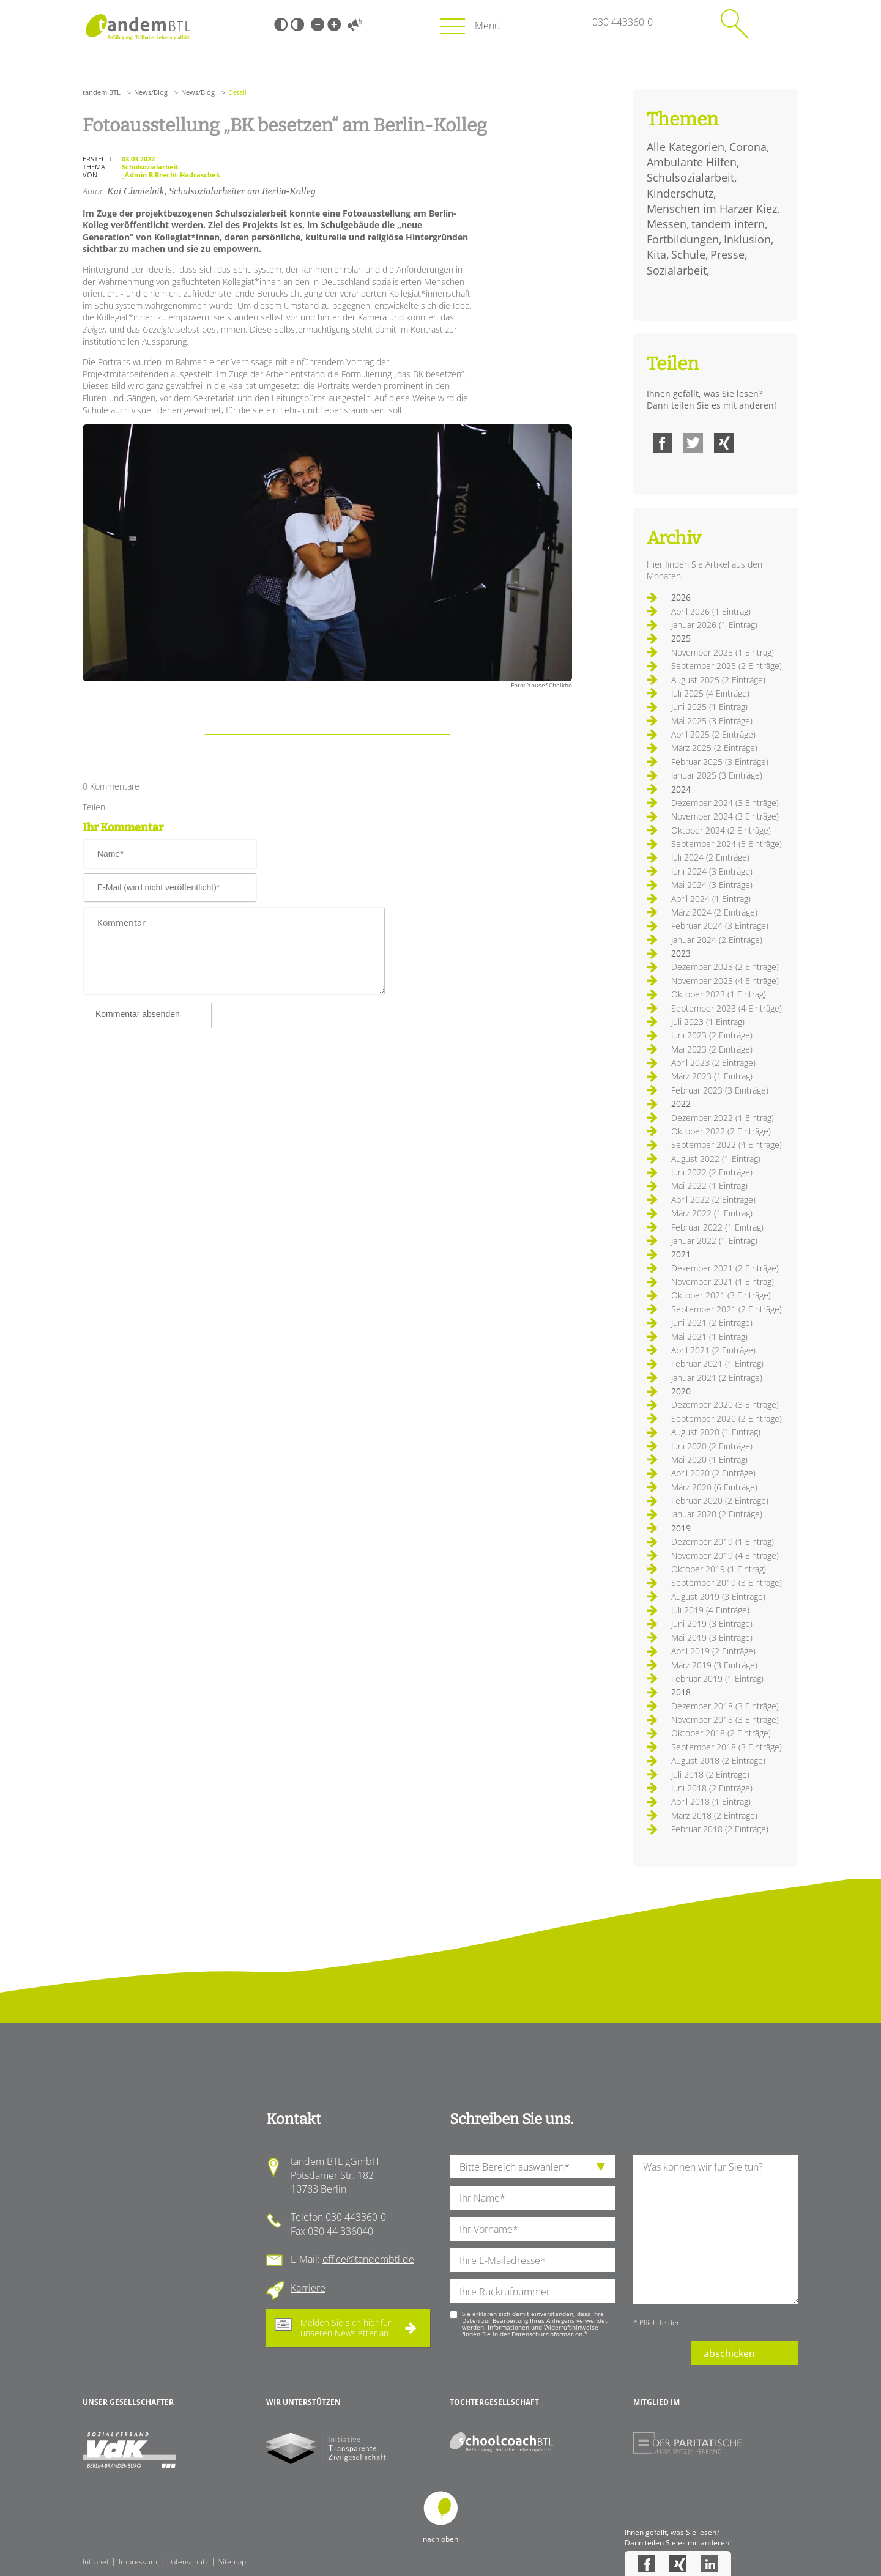 The image size is (881, 2576). What do you see at coordinates (726, 1747) in the screenshot?
I see `September 2018 (3 Einträge)` at bounding box center [726, 1747].